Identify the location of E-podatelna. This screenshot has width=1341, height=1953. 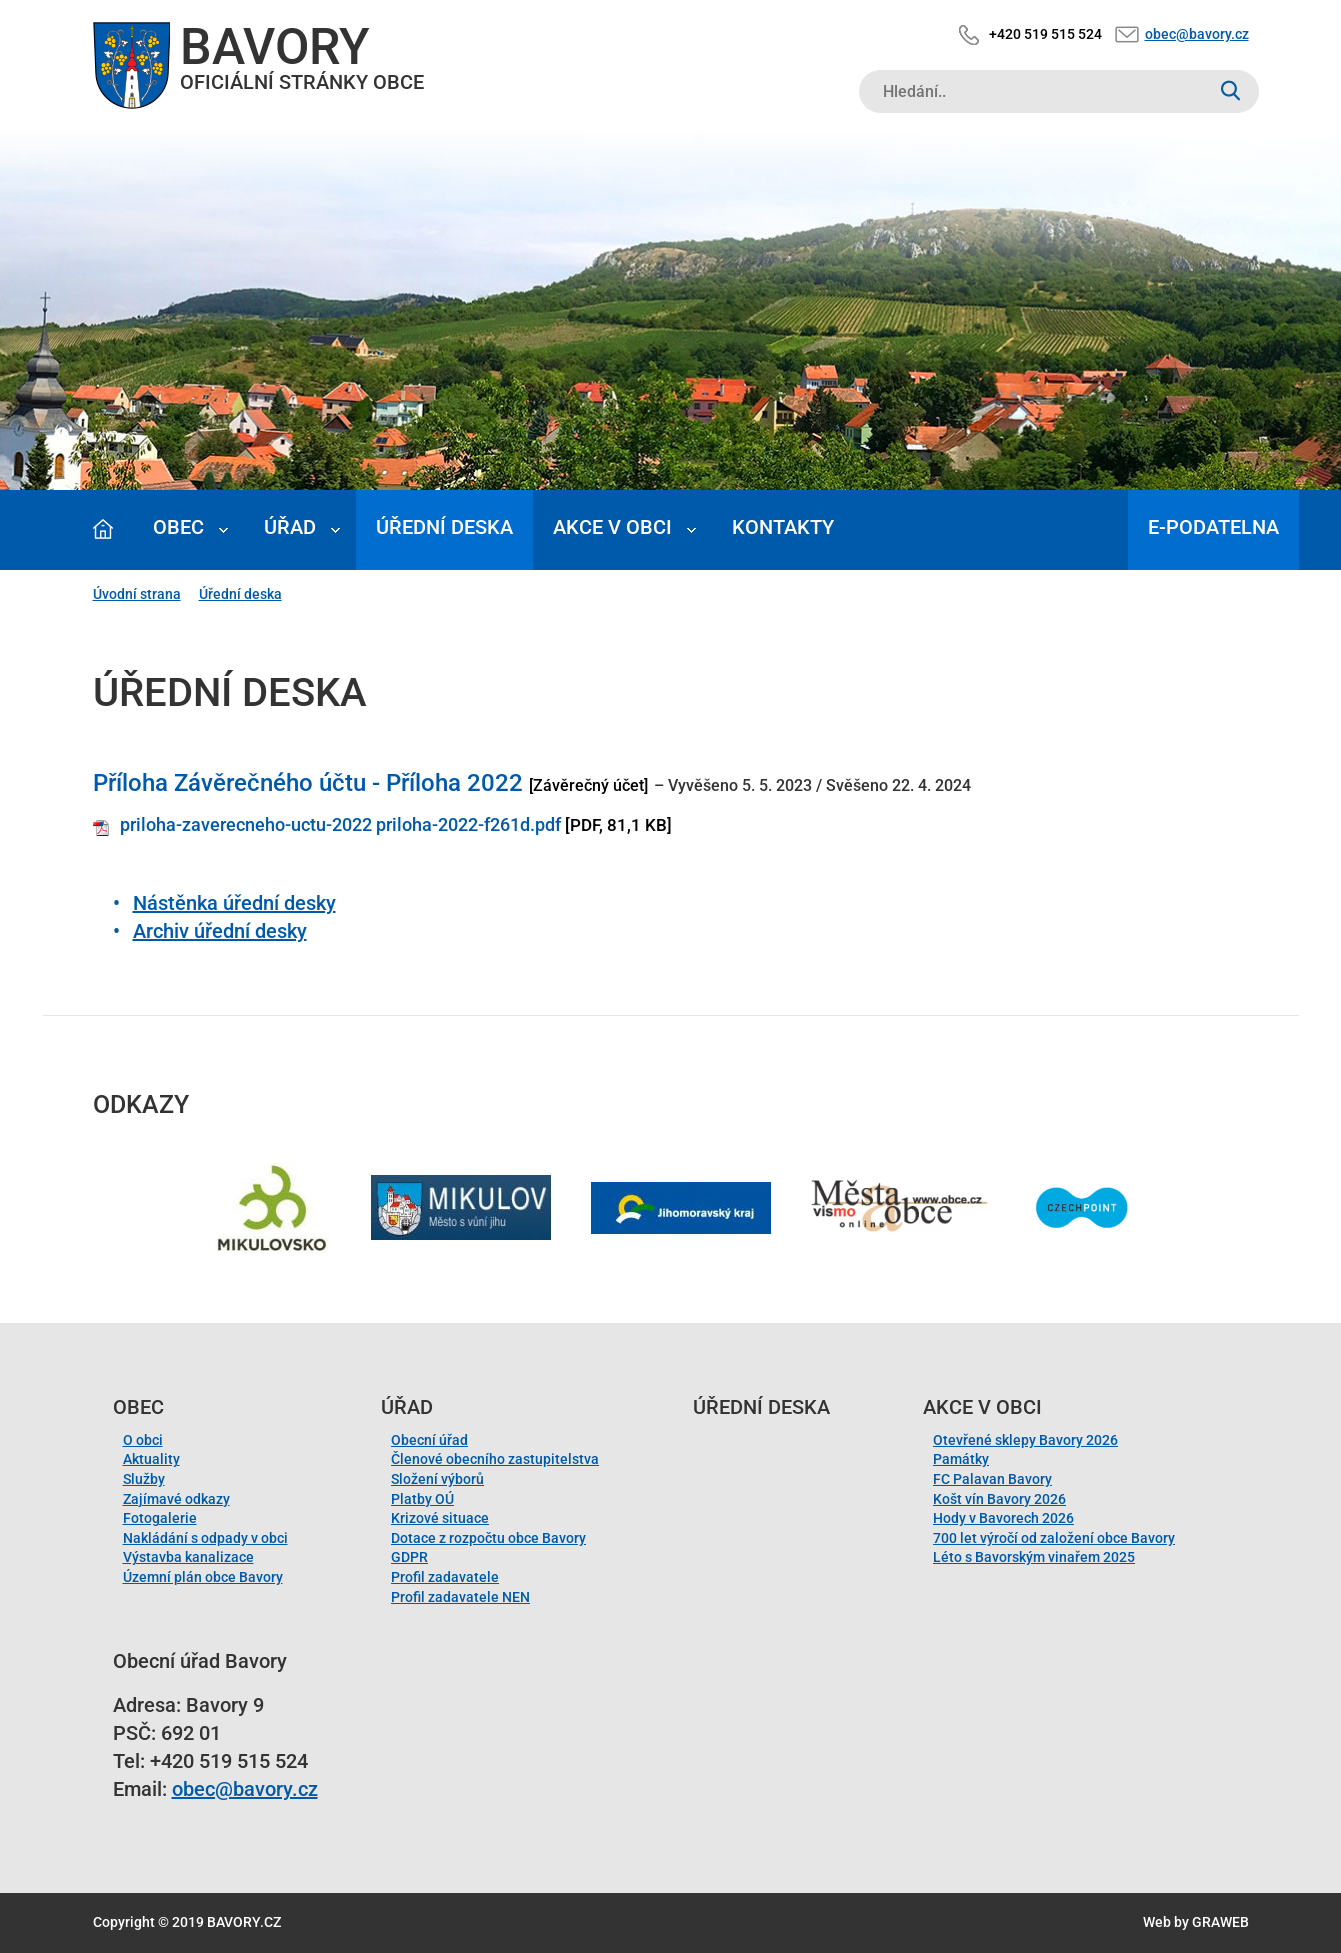
(1213, 527).